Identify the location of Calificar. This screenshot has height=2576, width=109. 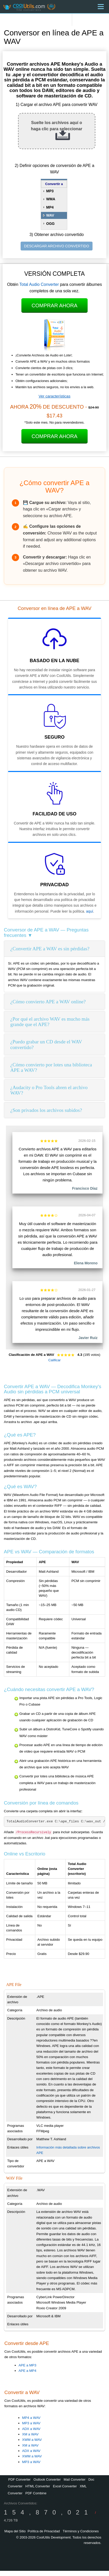
(54, 1360).